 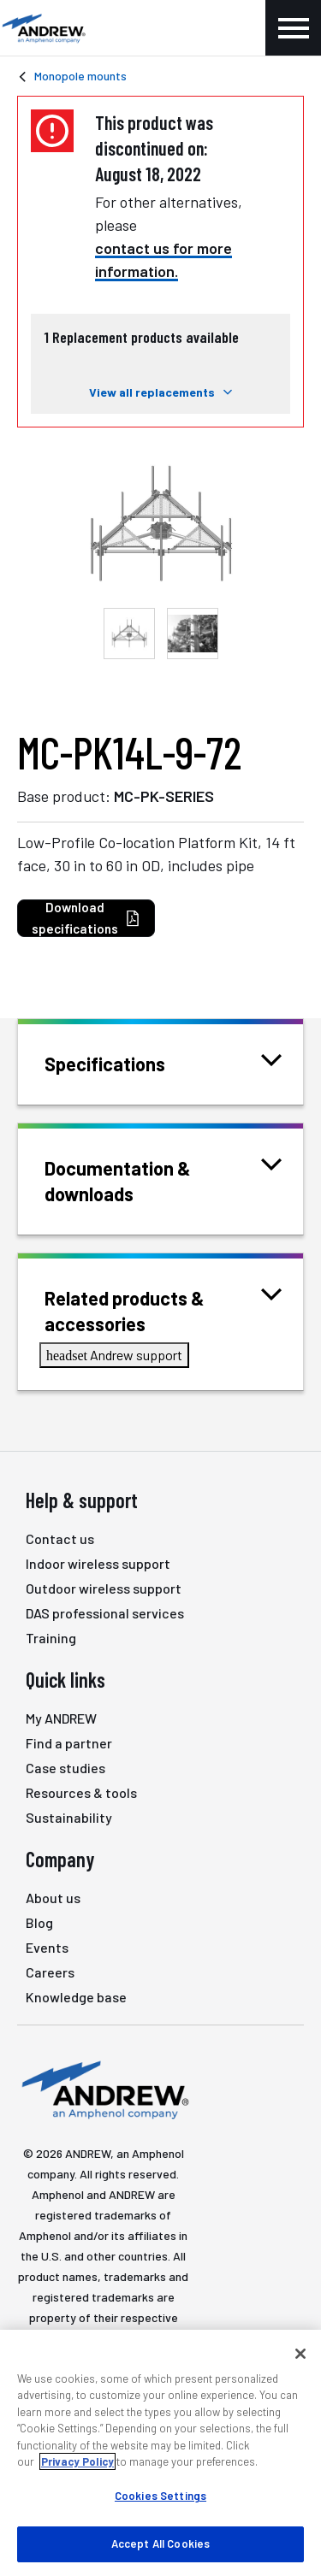 I want to click on Privacy Policy, so click(x=77, y=2461).